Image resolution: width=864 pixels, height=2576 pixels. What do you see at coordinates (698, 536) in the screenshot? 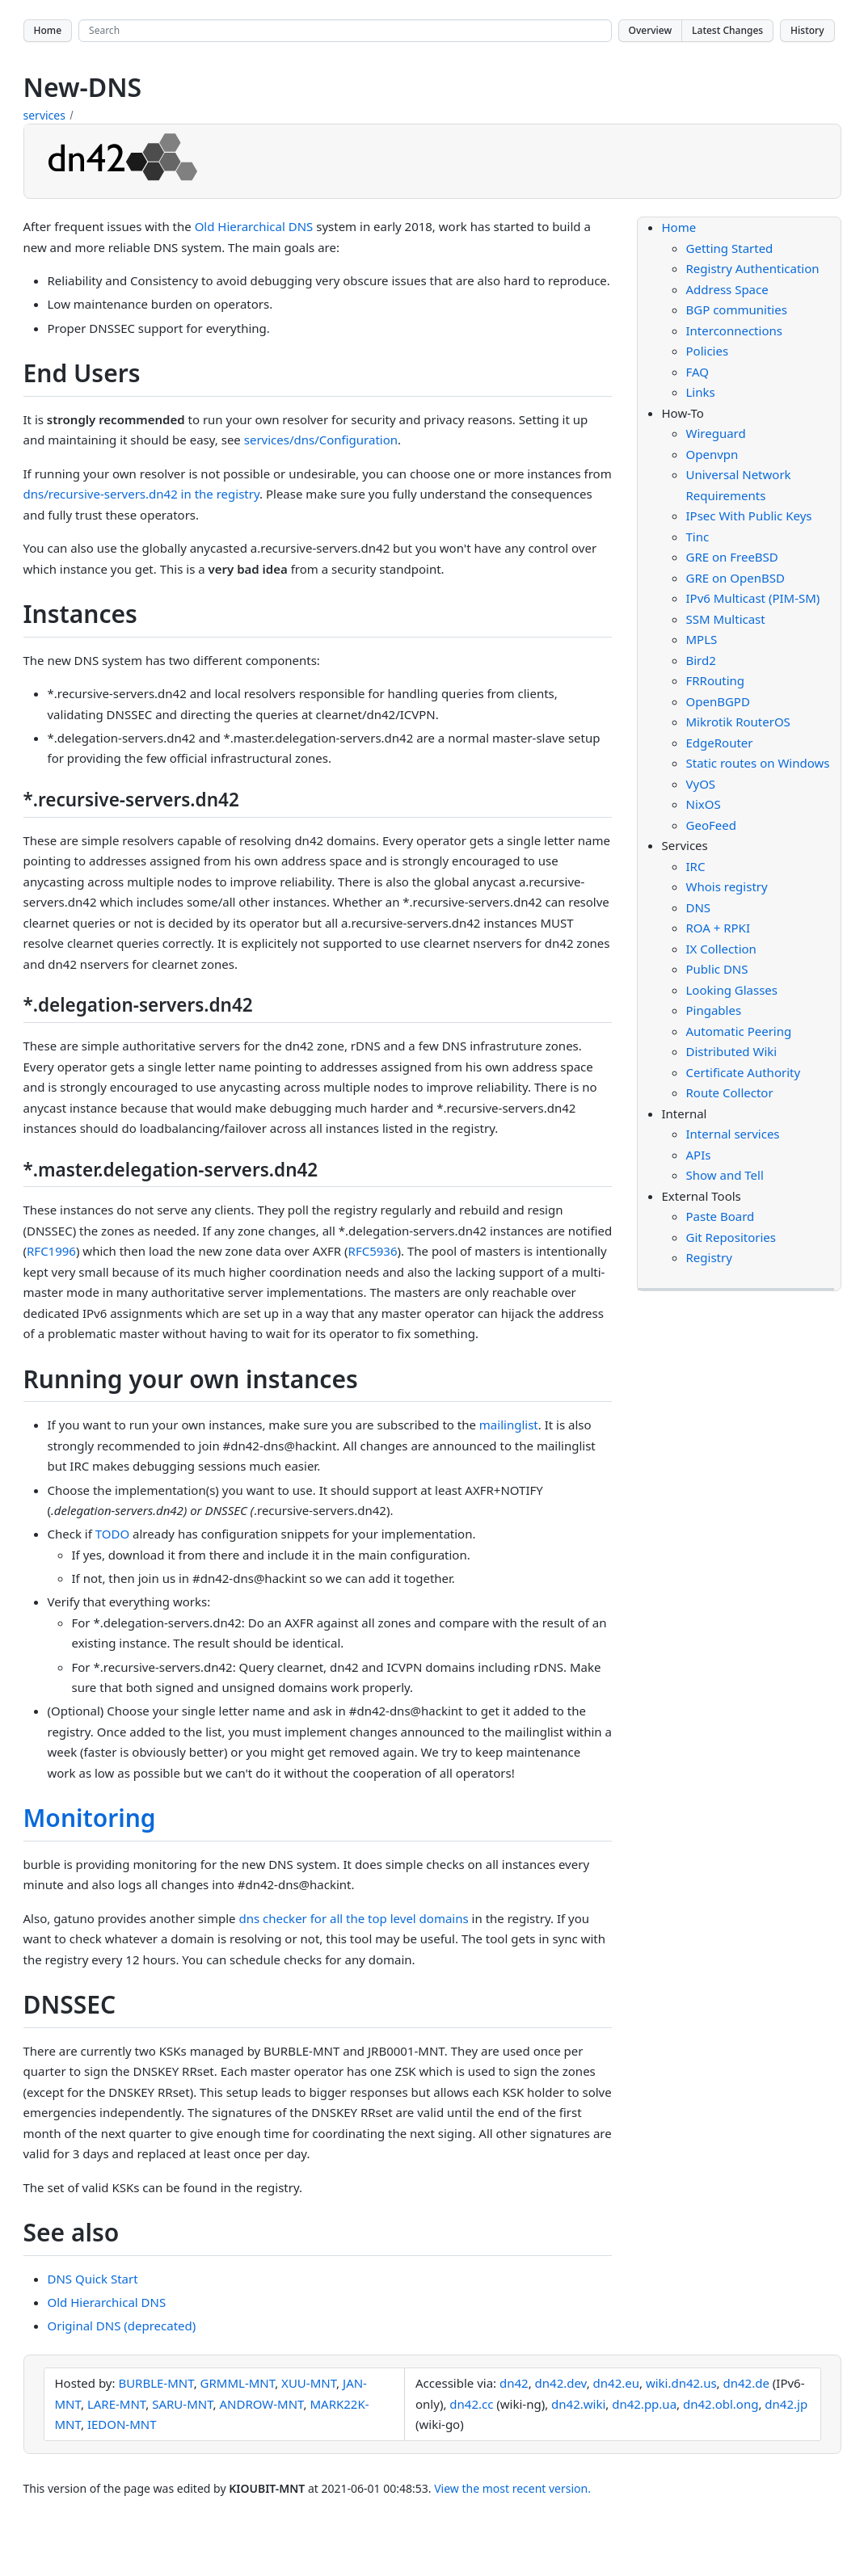
I see `Tinc` at bounding box center [698, 536].